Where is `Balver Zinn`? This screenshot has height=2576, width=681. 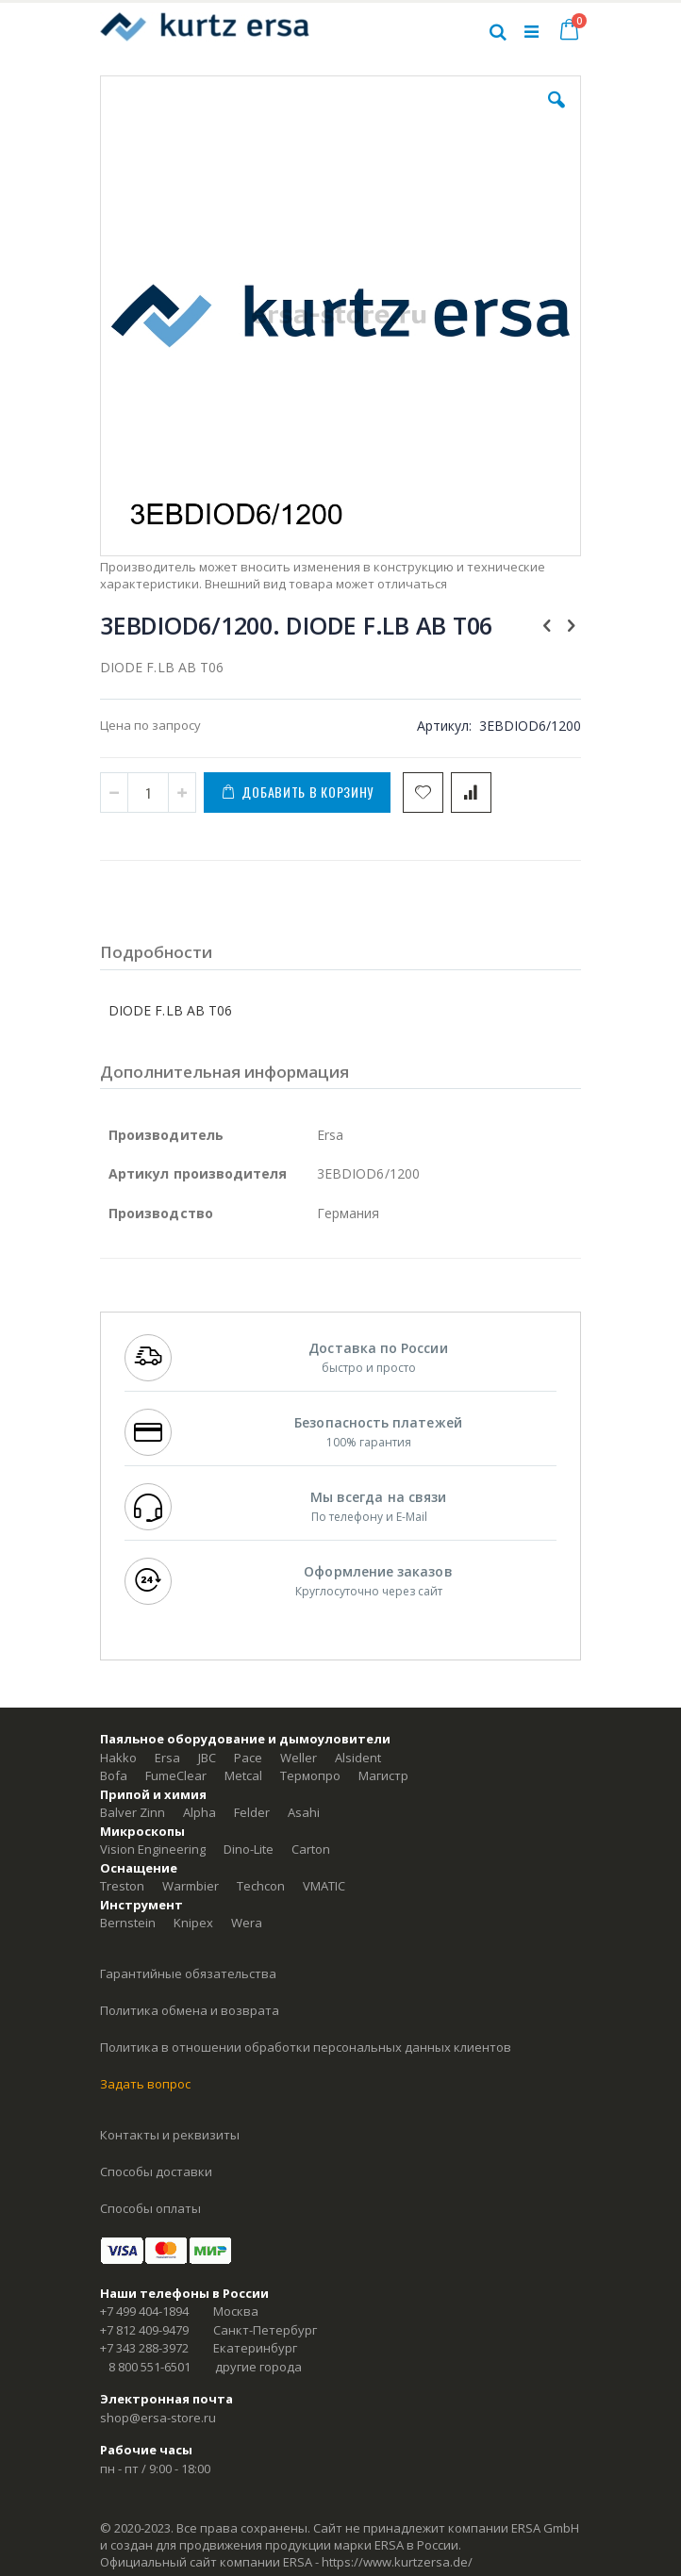 Balver Zinn is located at coordinates (132, 1812).